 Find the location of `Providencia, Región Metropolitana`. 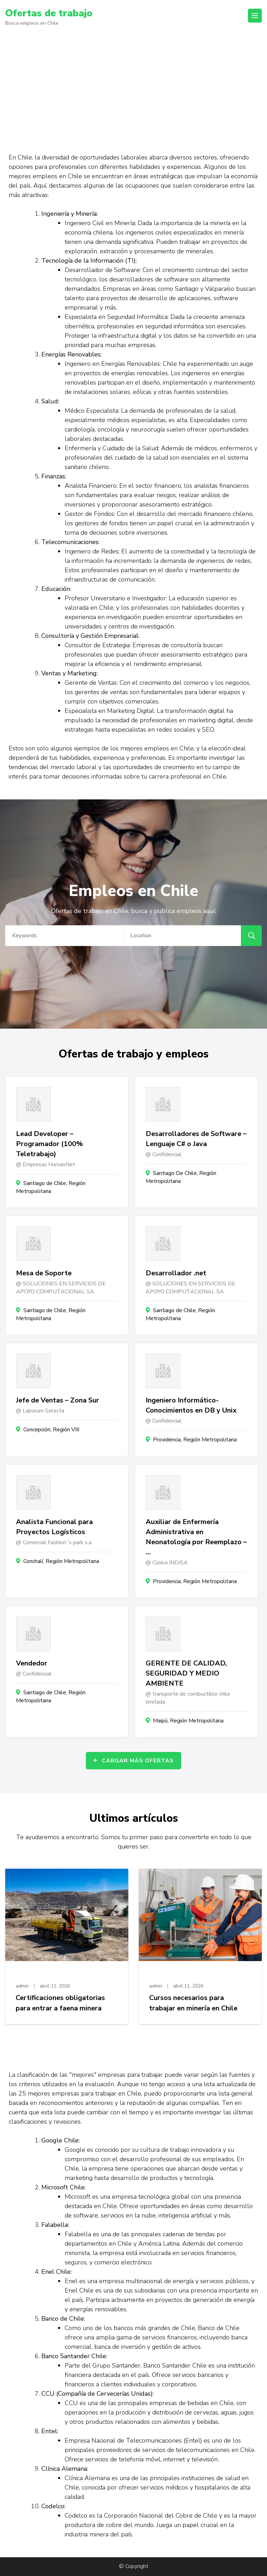

Providencia, Región Metropolitana is located at coordinates (195, 1439).